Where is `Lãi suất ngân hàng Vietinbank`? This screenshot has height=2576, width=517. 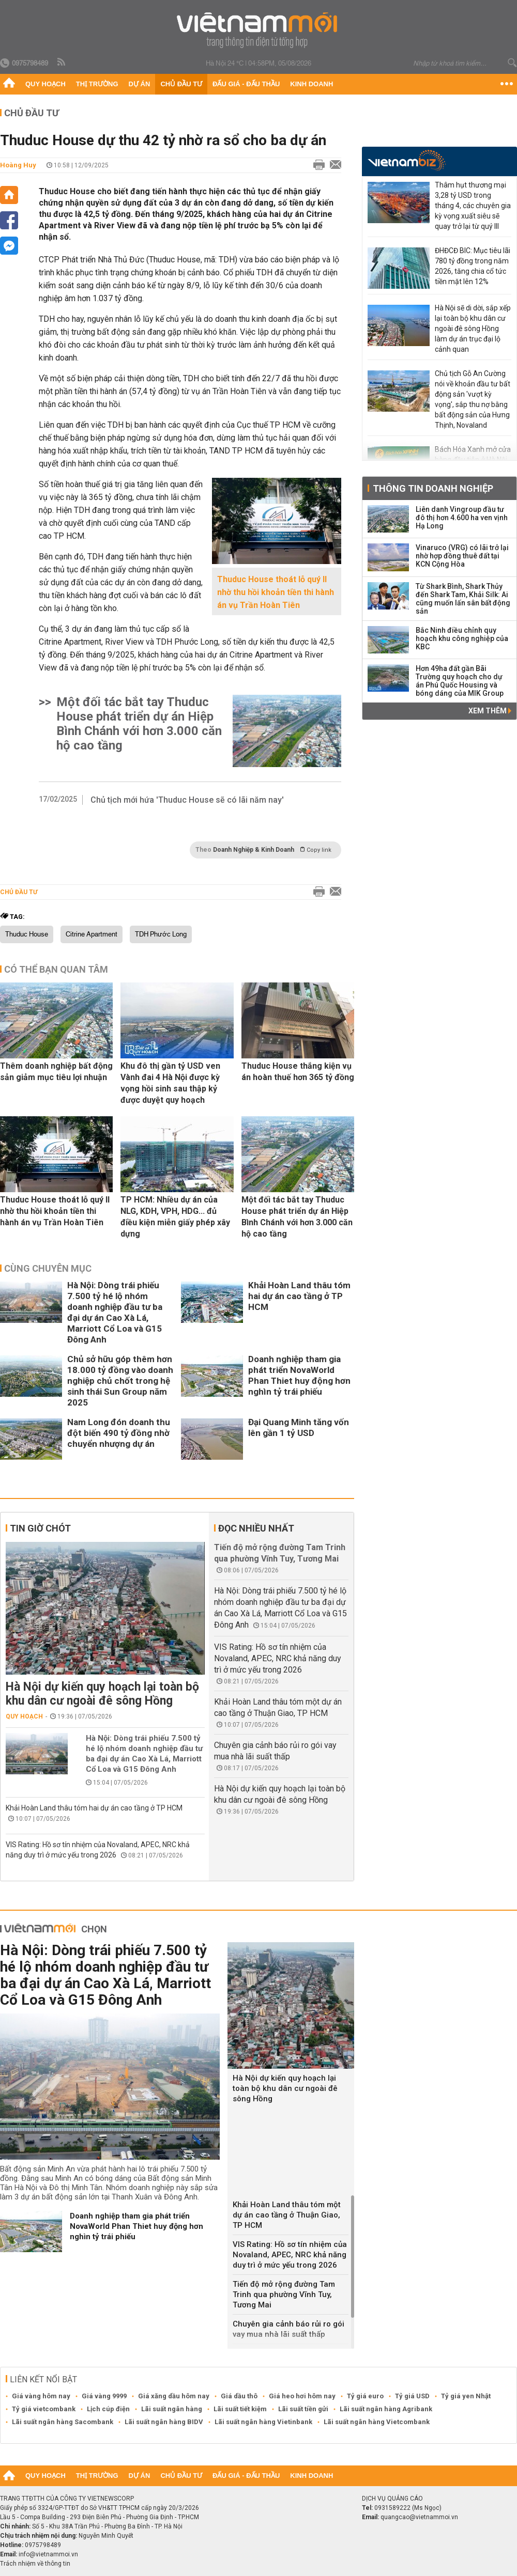
Lãi suất ngân hàng Vietinbank is located at coordinates (263, 2422).